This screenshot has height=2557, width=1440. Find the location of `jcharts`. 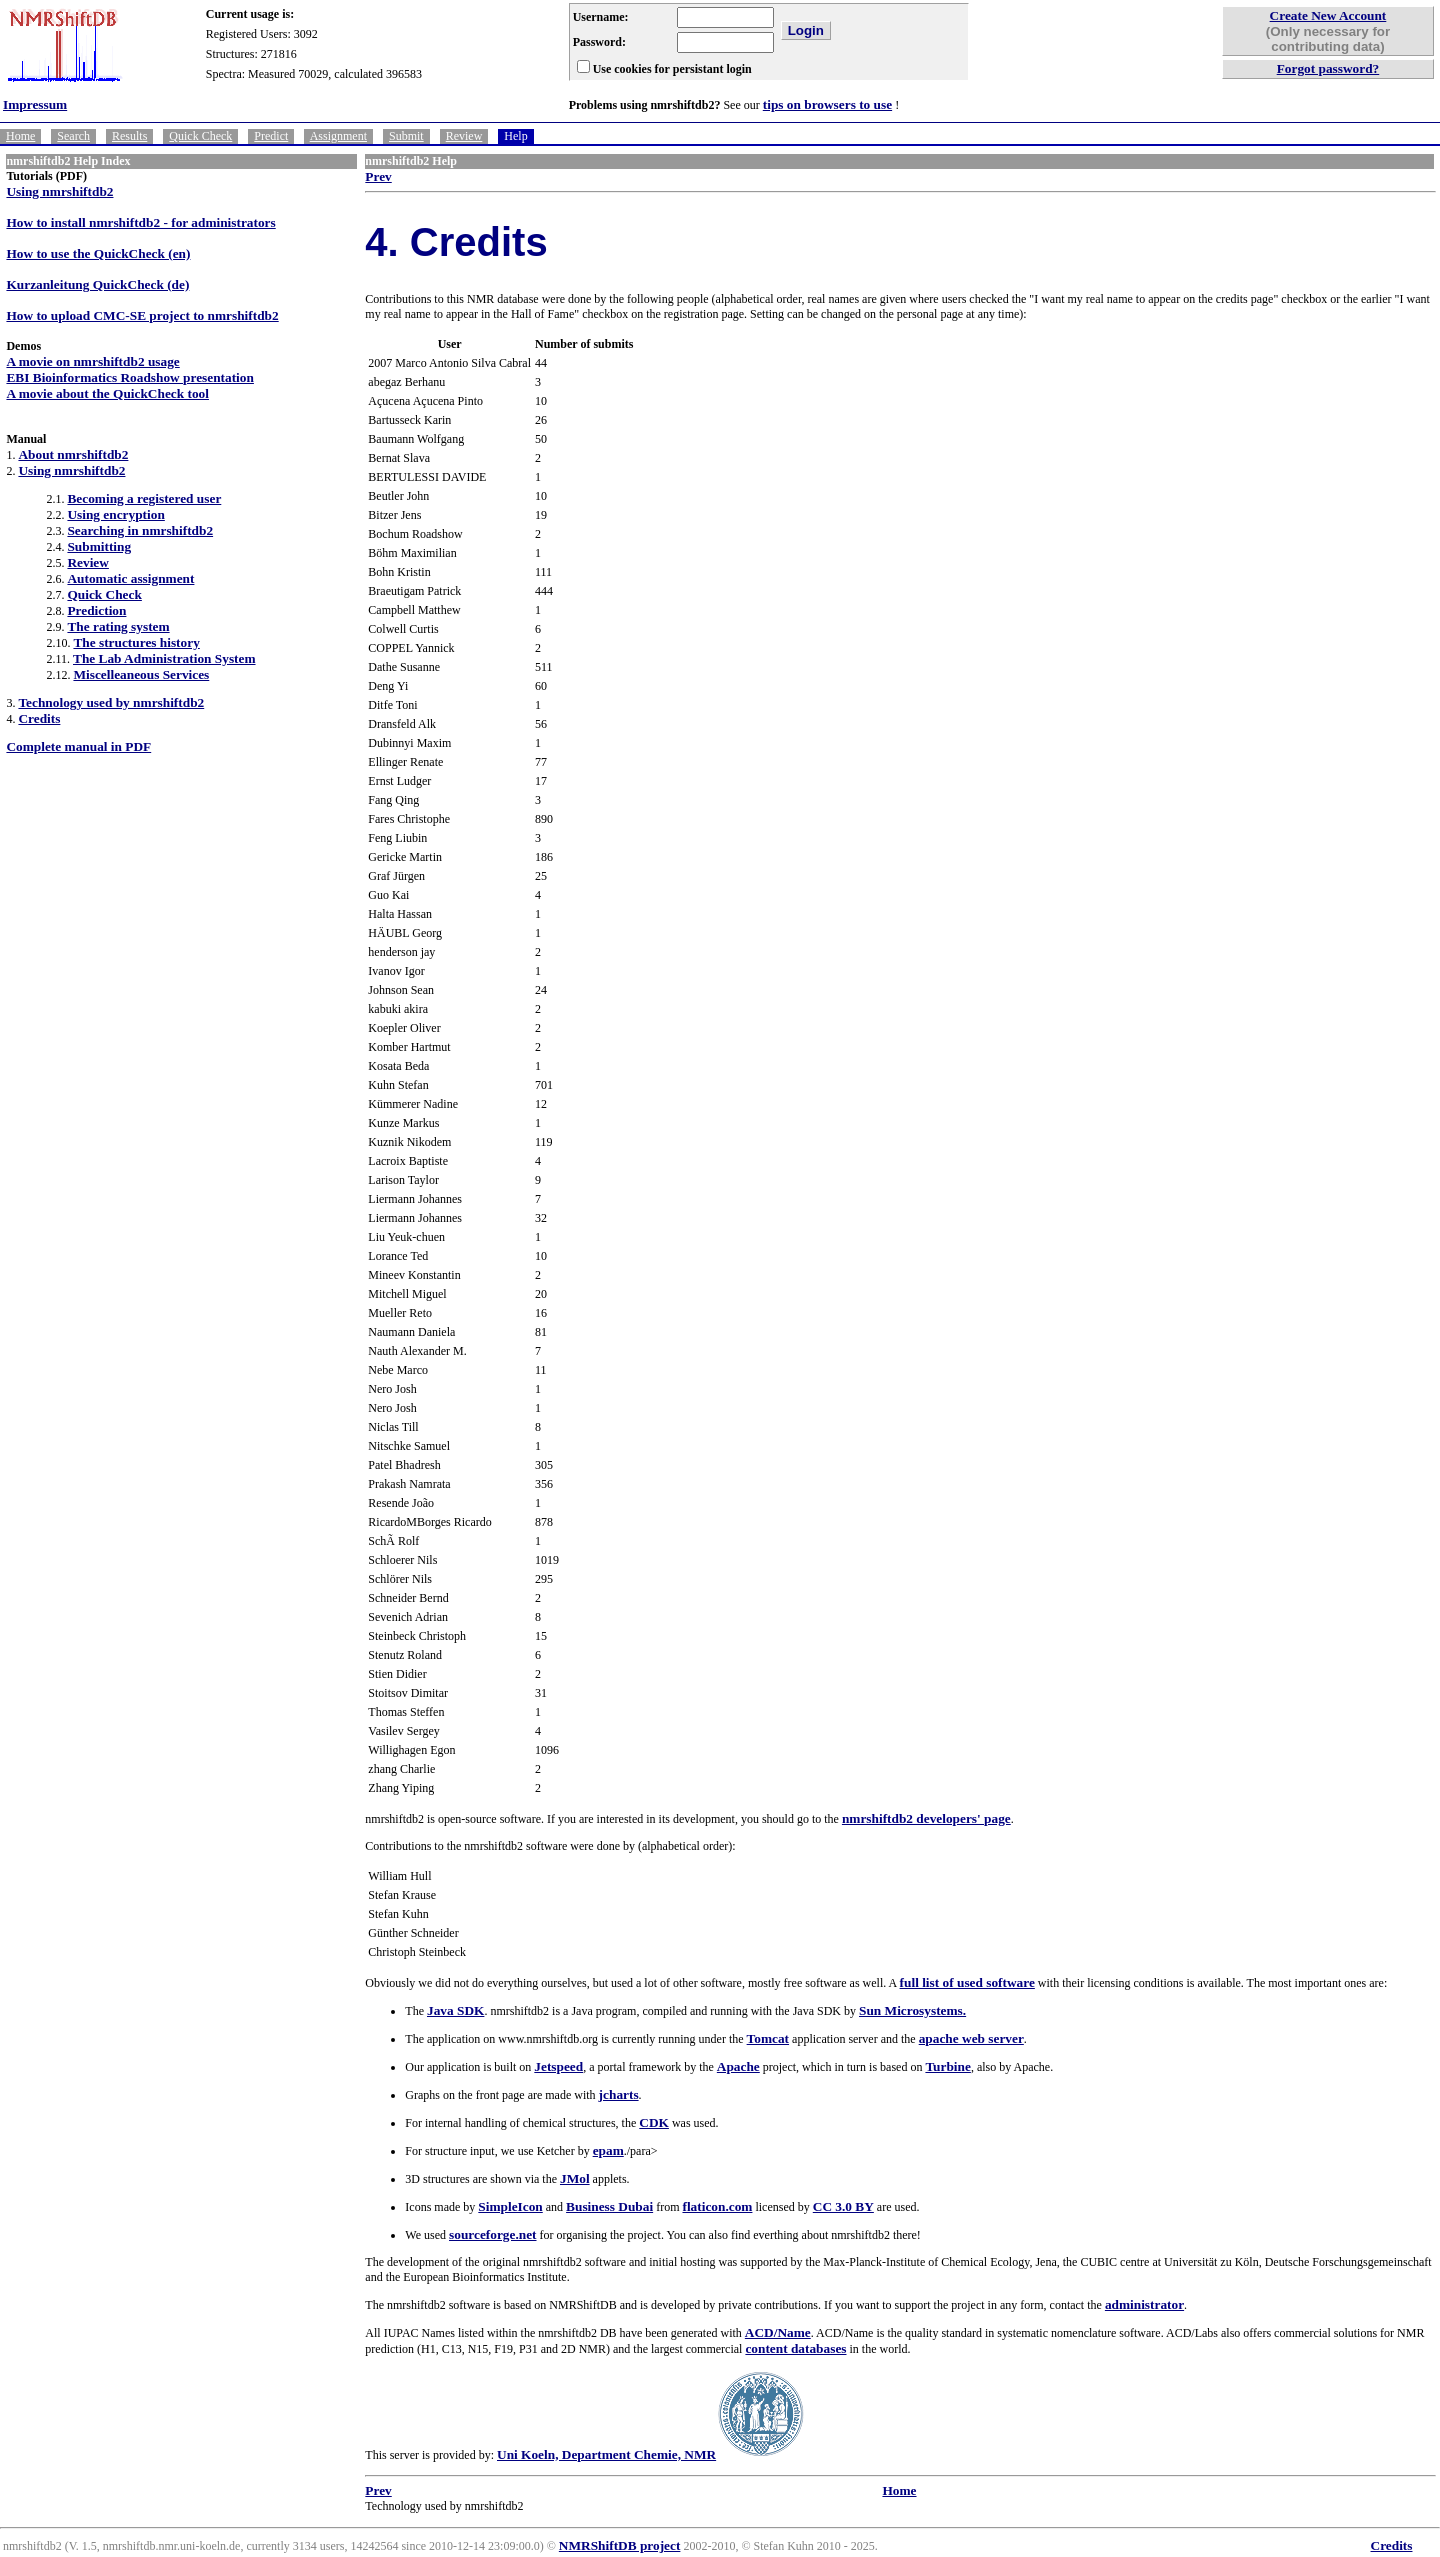

jcharts is located at coordinates (619, 2094).